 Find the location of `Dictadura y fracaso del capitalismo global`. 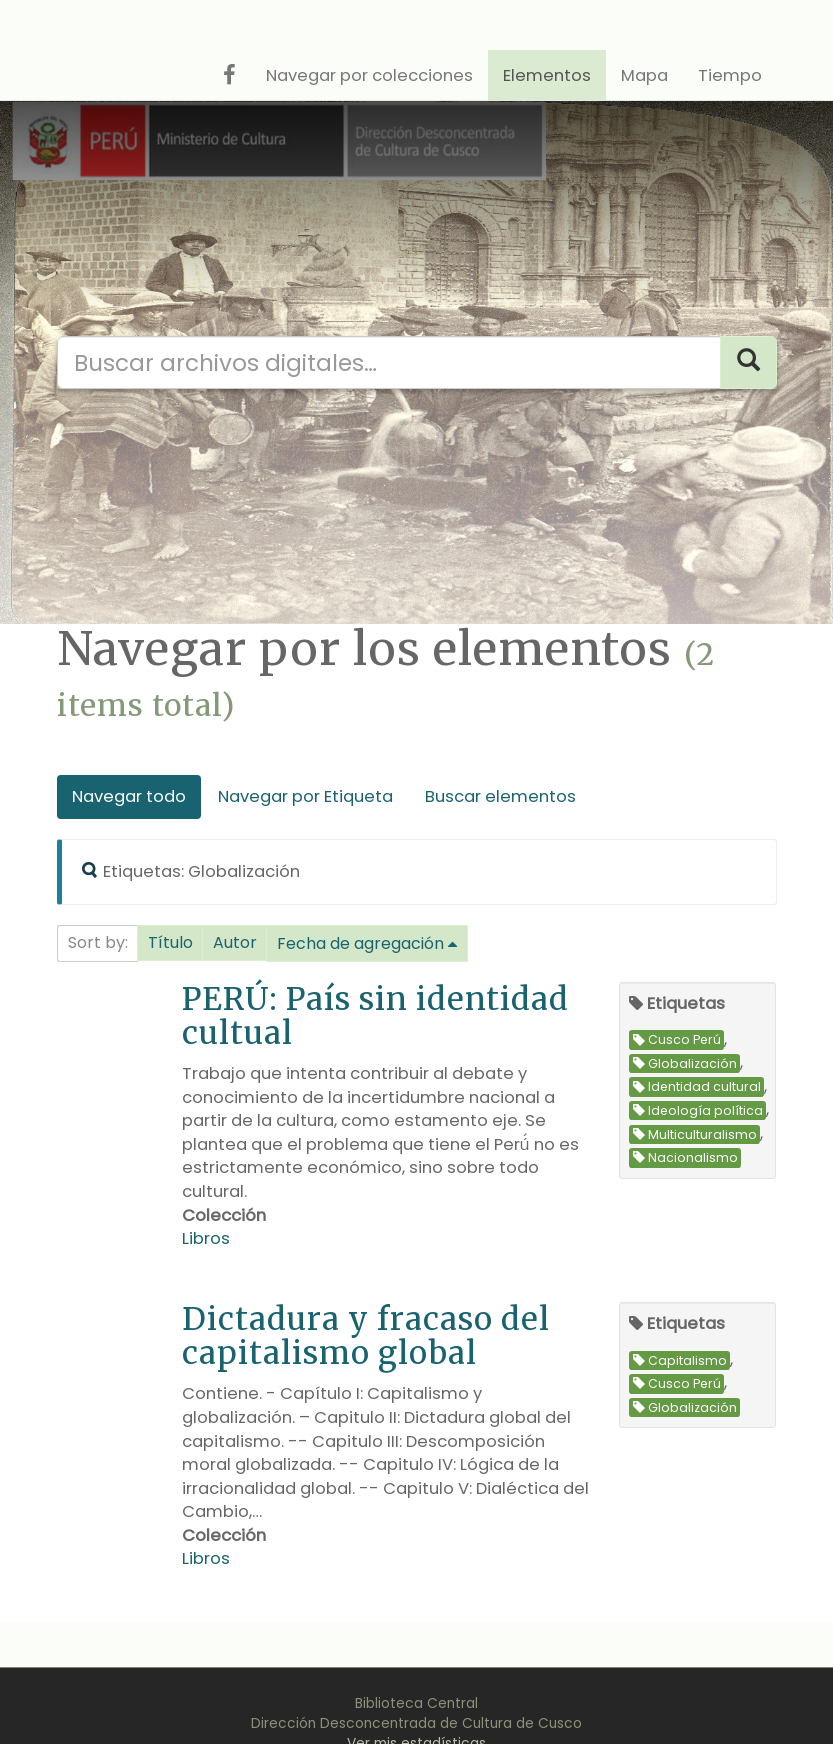

Dictadura y fracaso del capitalismo global is located at coordinates (366, 1335).